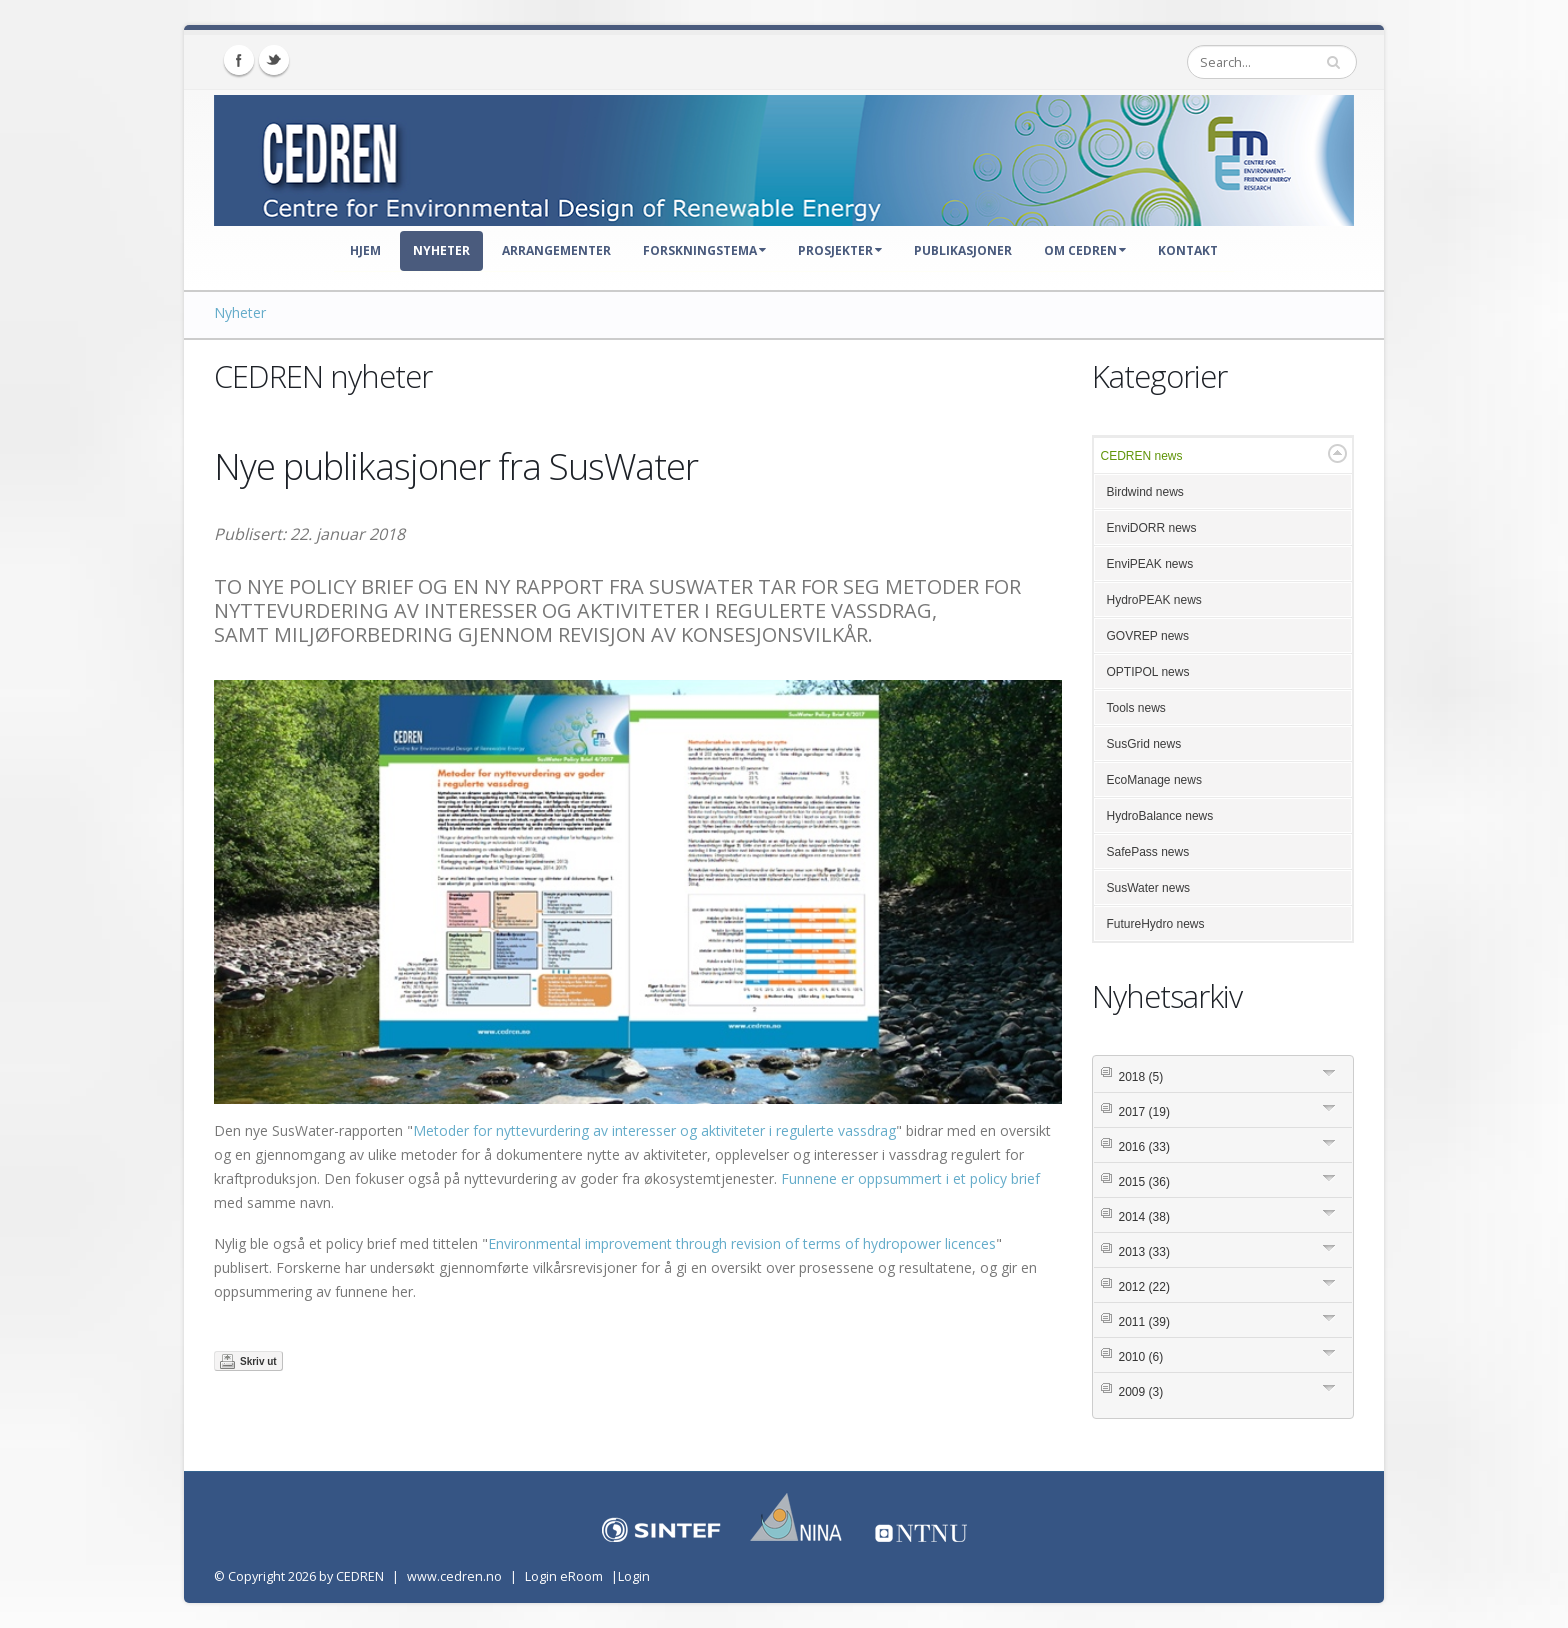  What do you see at coordinates (1144, 1182) in the screenshot?
I see `2015` at bounding box center [1144, 1182].